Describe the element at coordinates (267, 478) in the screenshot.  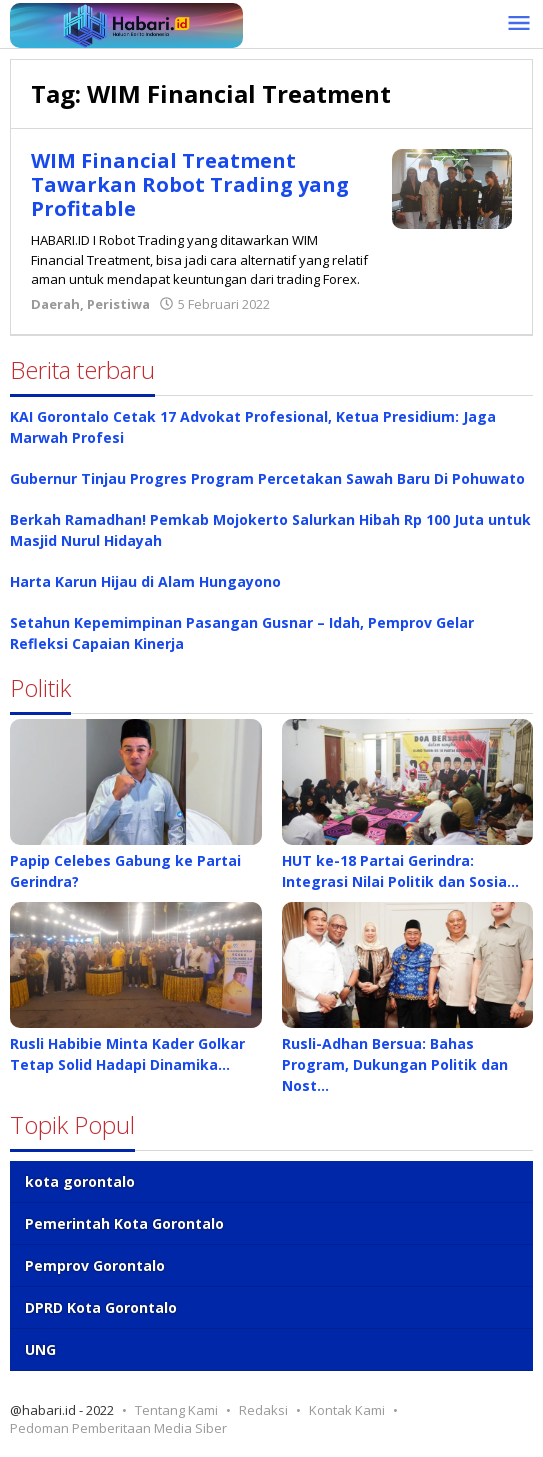
I see `Gubernur Tinjau Progres Program Percetakan Sawah Baru Di Pohuwato` at that location.